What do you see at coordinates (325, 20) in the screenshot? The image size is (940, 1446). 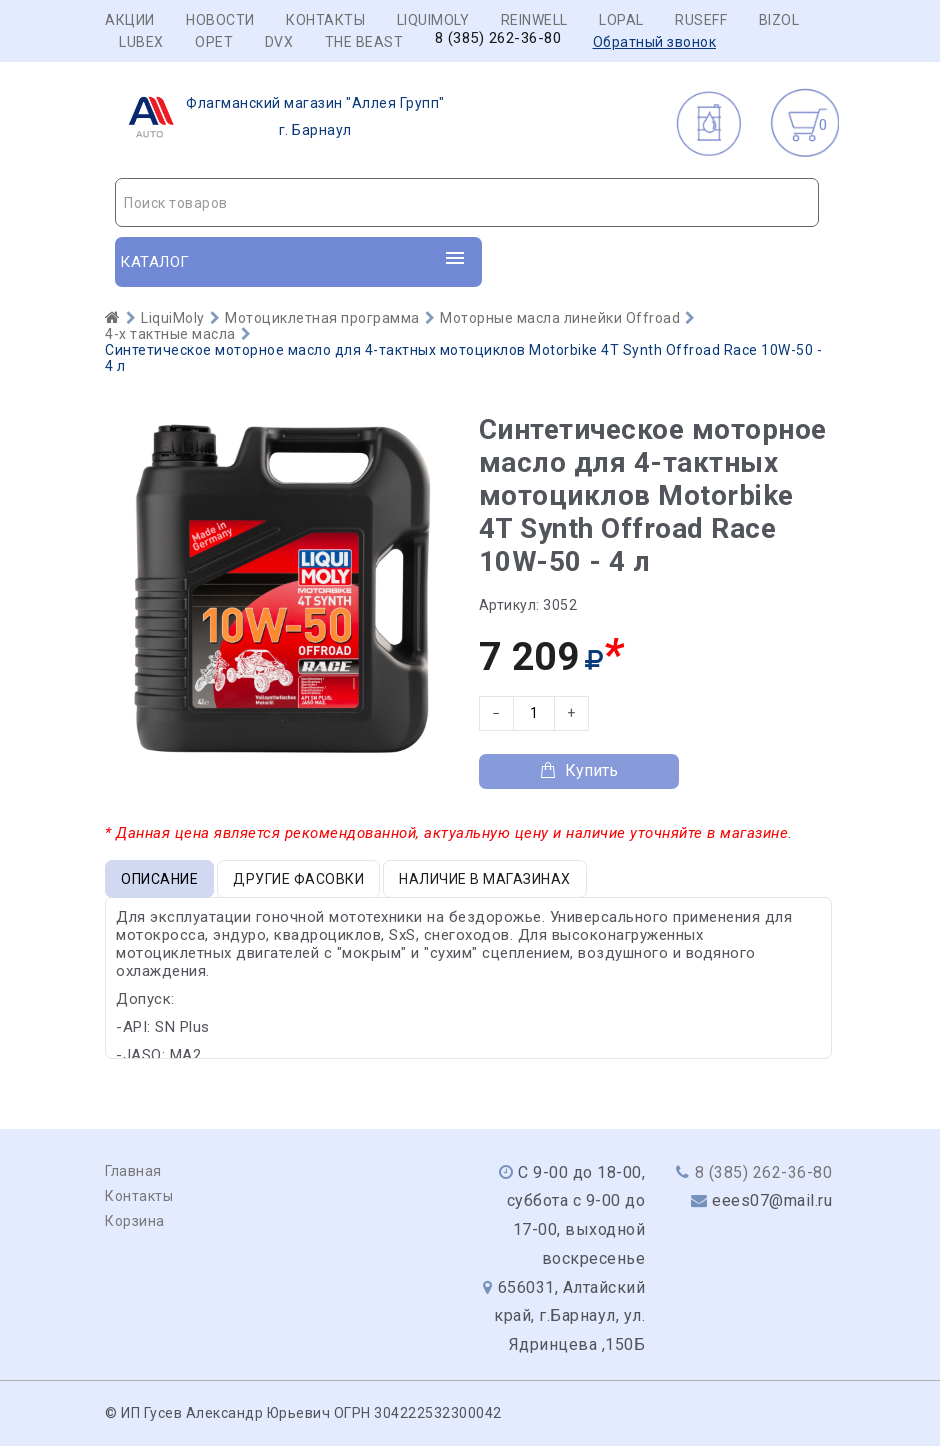 I see `Контакты` at bounding box center [325, 20].